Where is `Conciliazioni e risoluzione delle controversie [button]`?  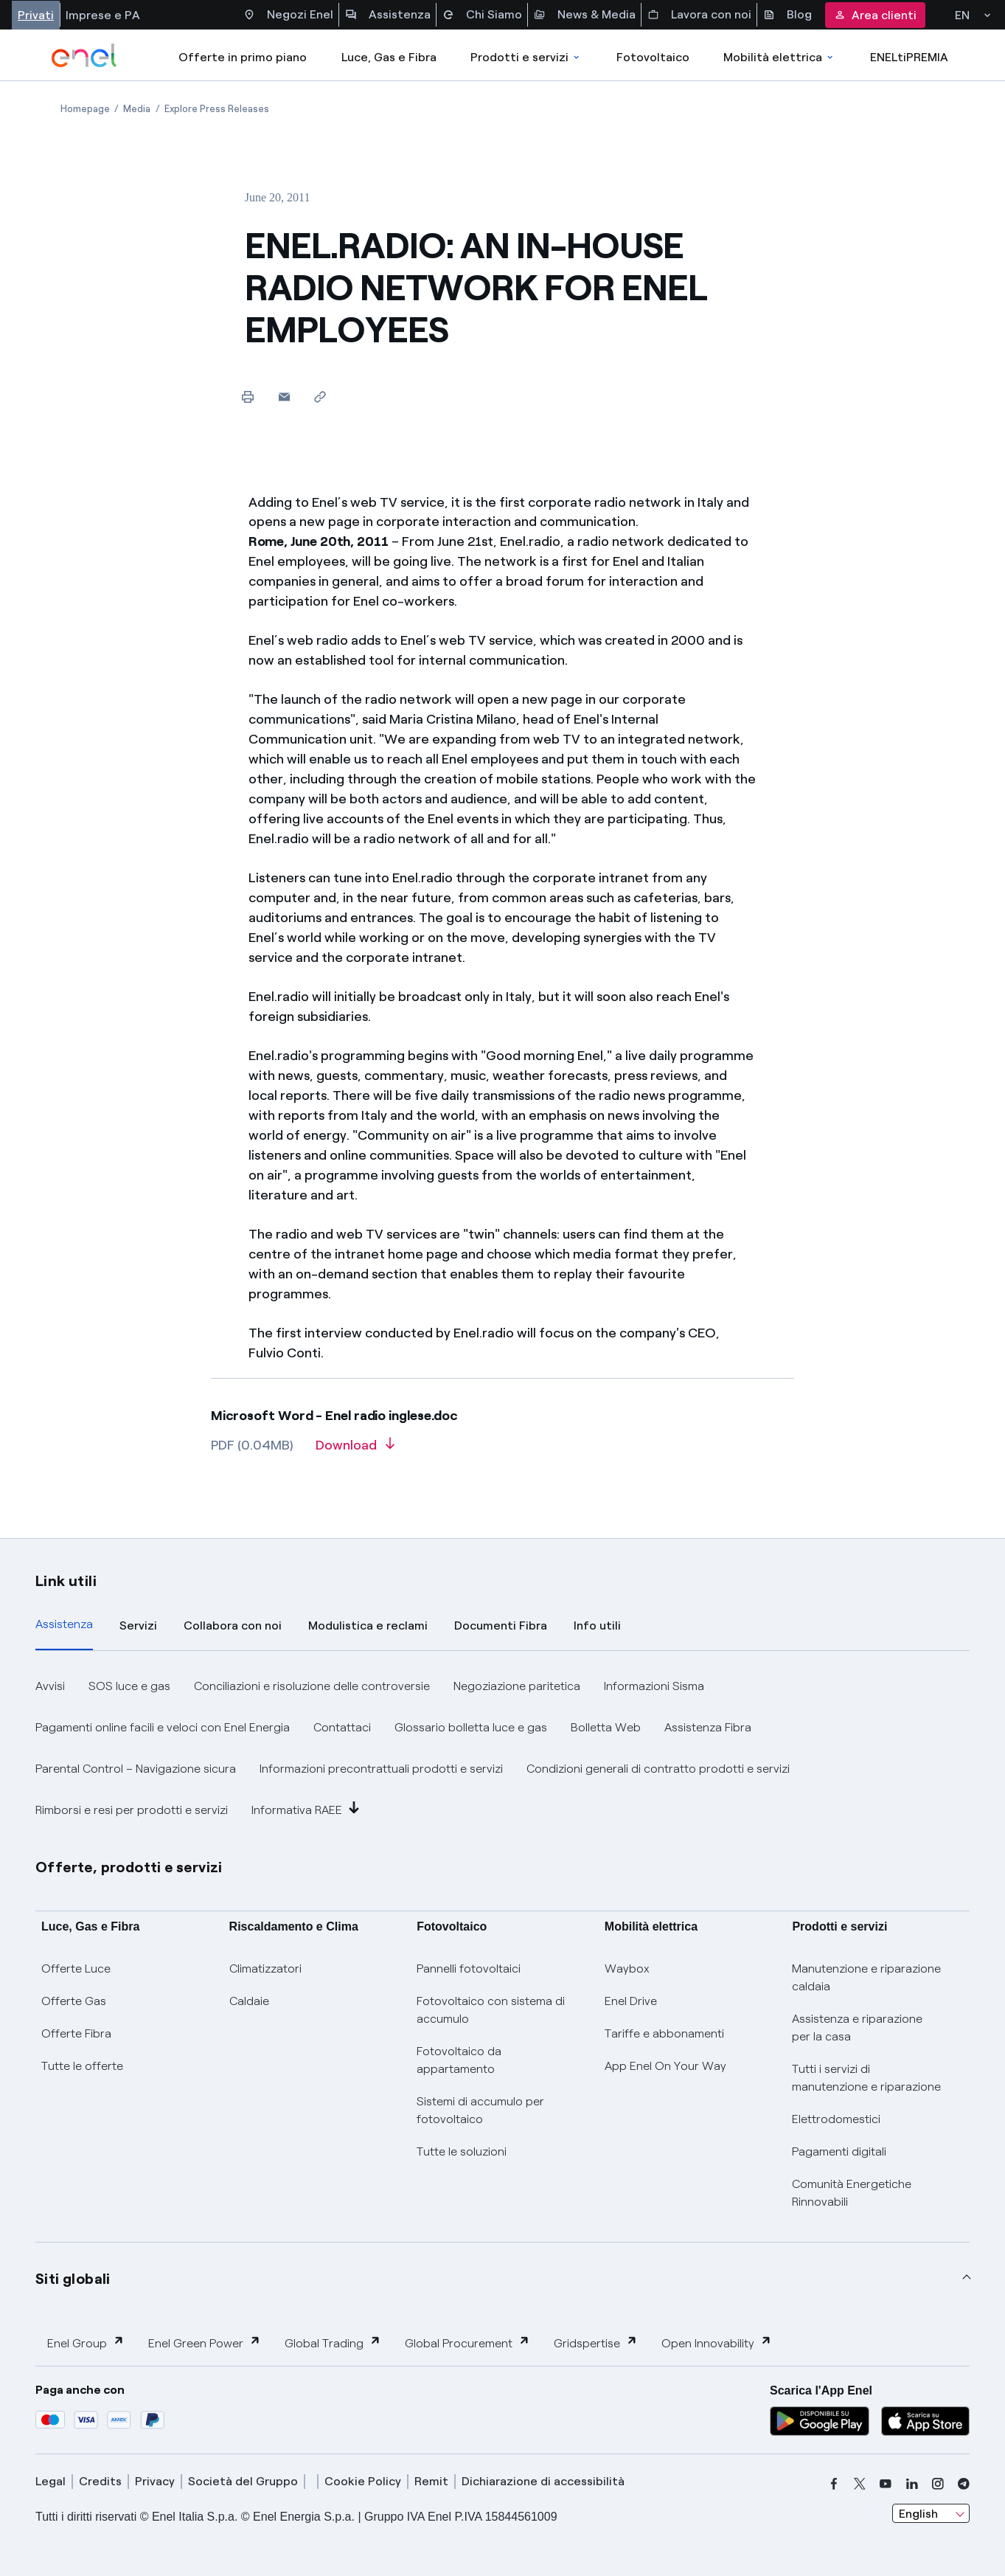
Conciliazioni e risoluzione delle controversie [button] is located at coordinates (312, 1686).